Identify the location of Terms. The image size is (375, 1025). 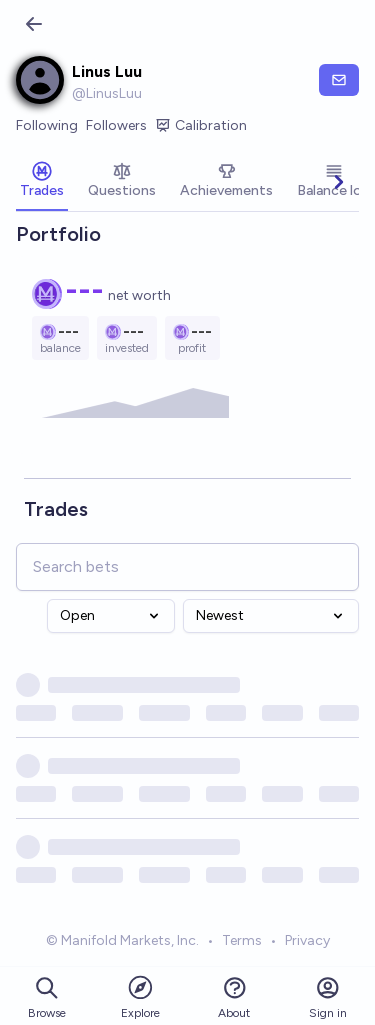
(242, 940).